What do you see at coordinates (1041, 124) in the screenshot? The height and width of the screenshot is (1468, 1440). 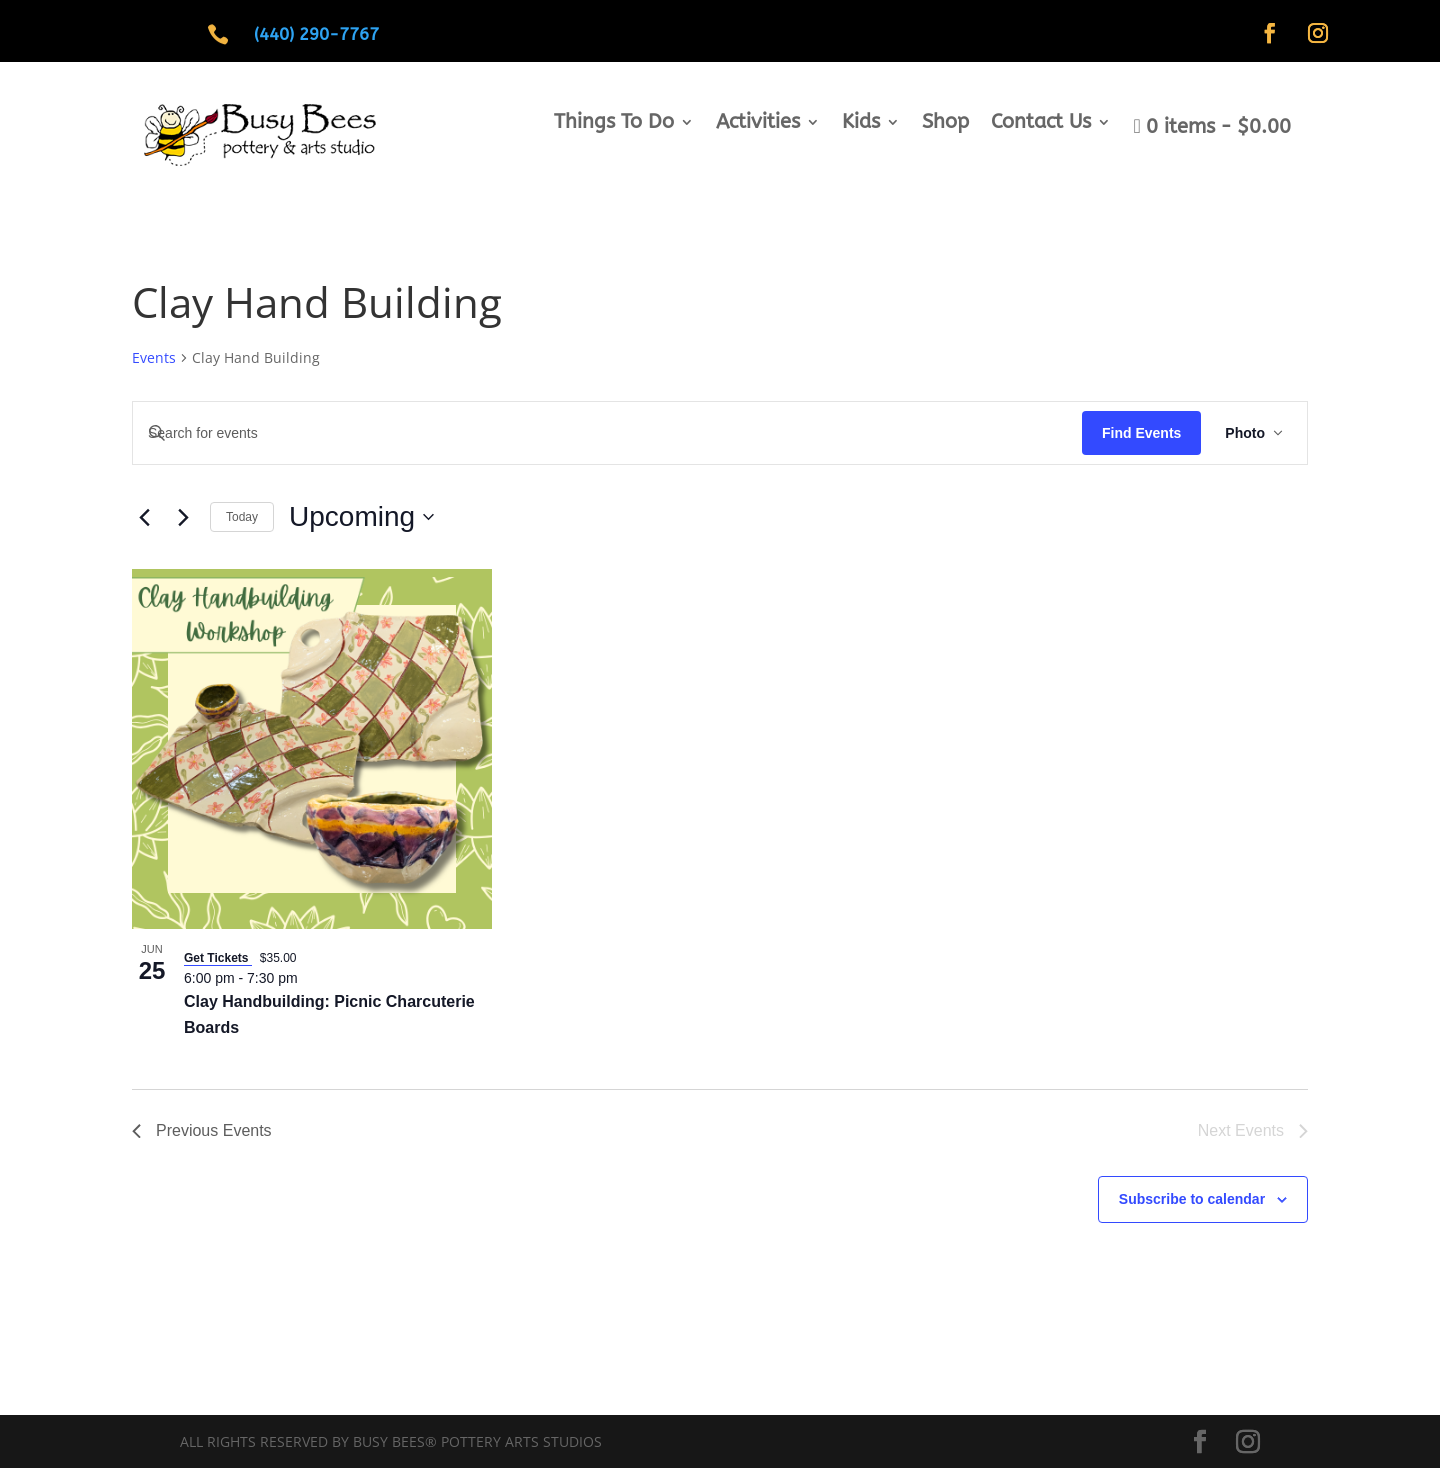 I see `Contact Us` at bounding box center [1041, 124].